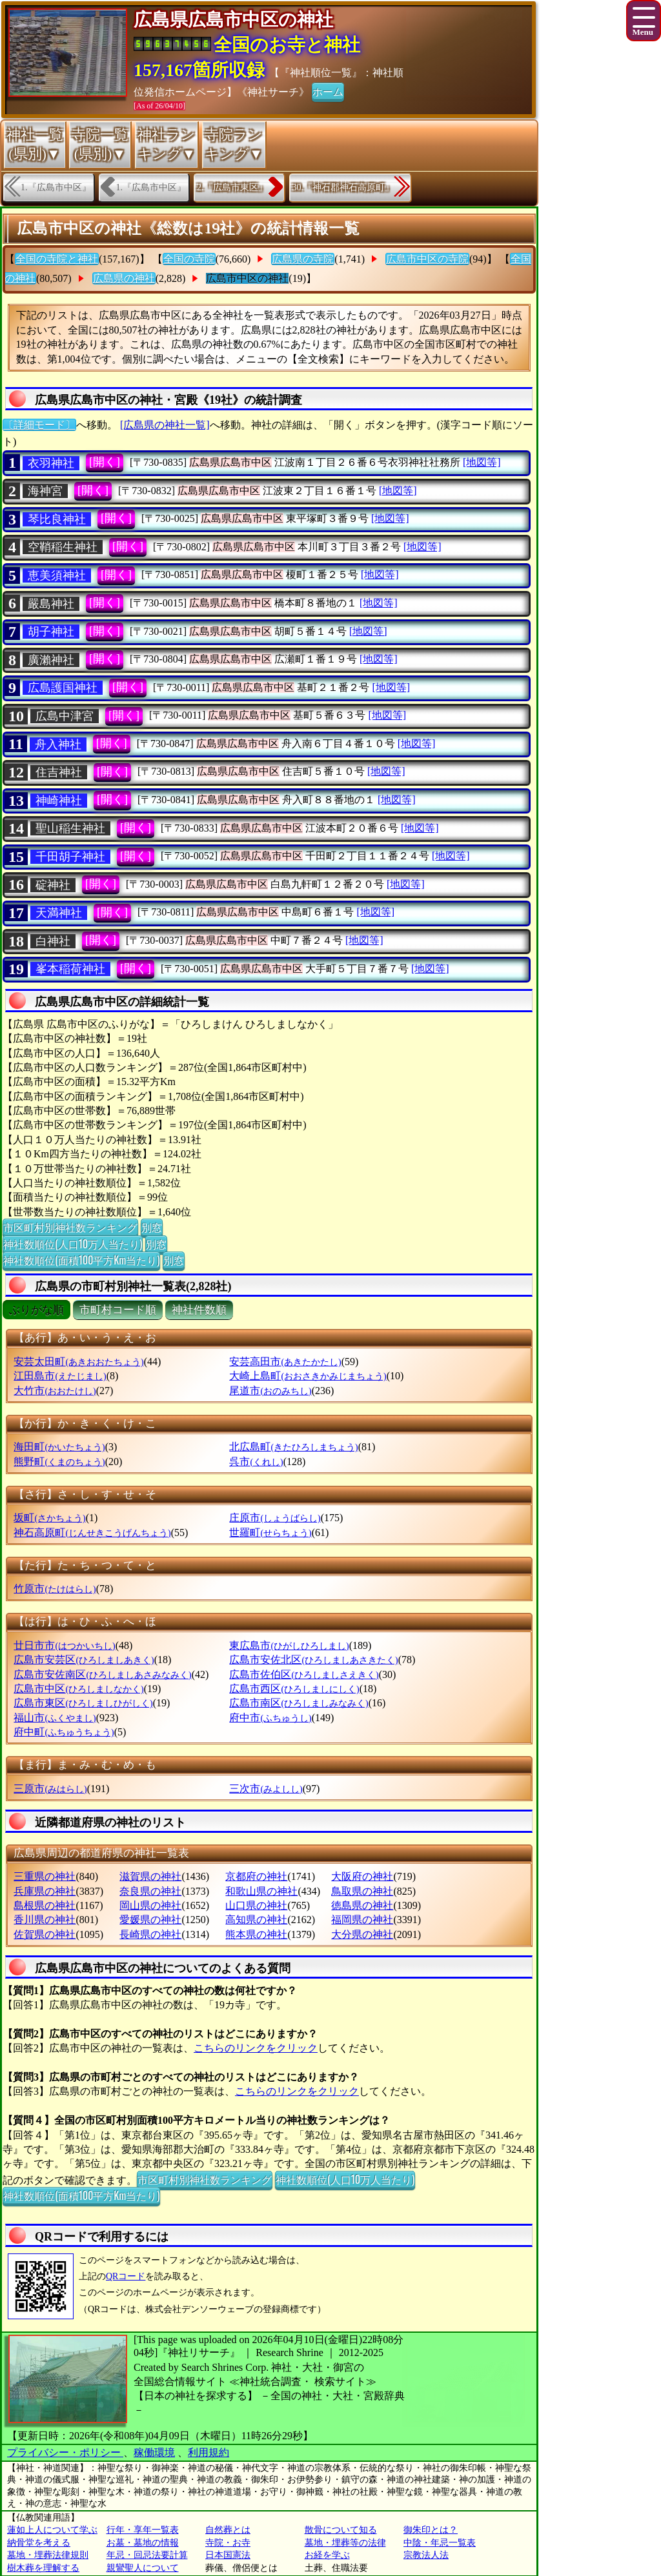 This screenshot has width=661, height=2576. What do you see at coordinates (83, 1702) in the screenshot?
I see `広島市東区` at bounding box center [83, 1702].